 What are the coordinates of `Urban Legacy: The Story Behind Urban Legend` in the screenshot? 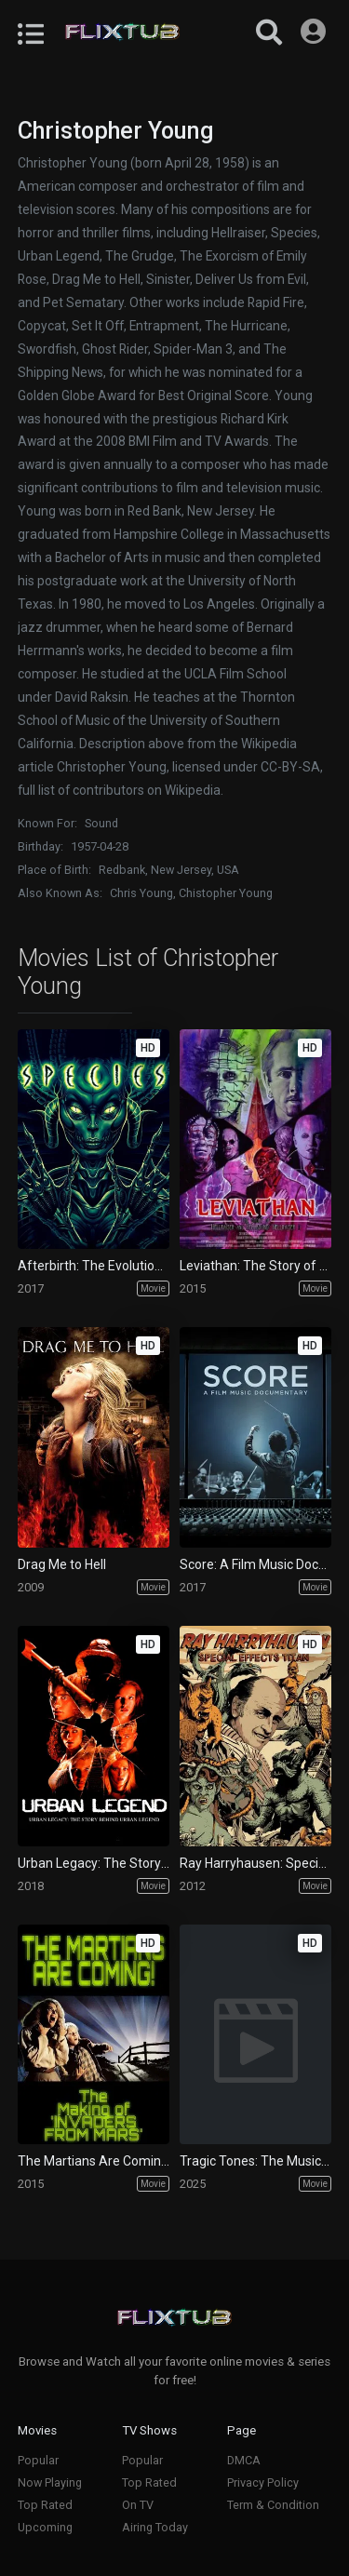 It's located at (93, 1863).